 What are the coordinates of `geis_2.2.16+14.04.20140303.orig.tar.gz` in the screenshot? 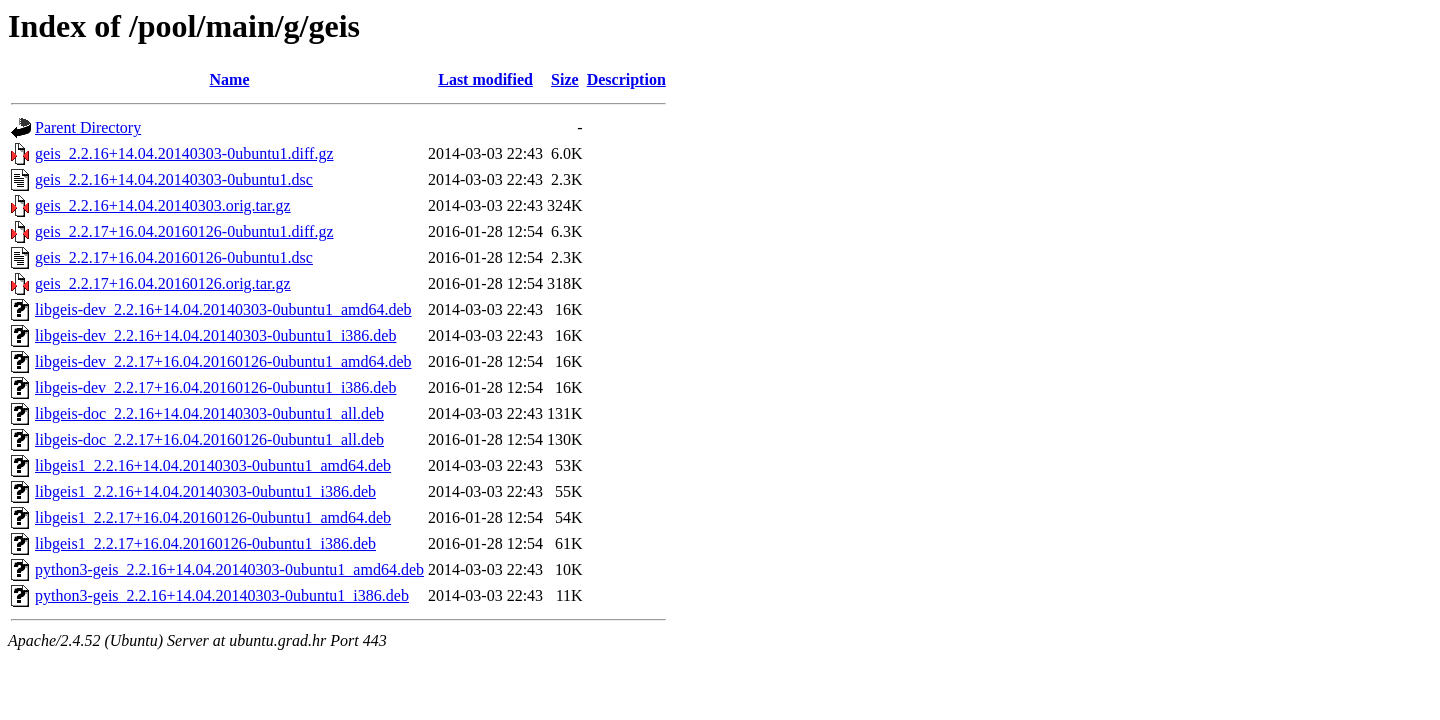 It's located at (163, 205).